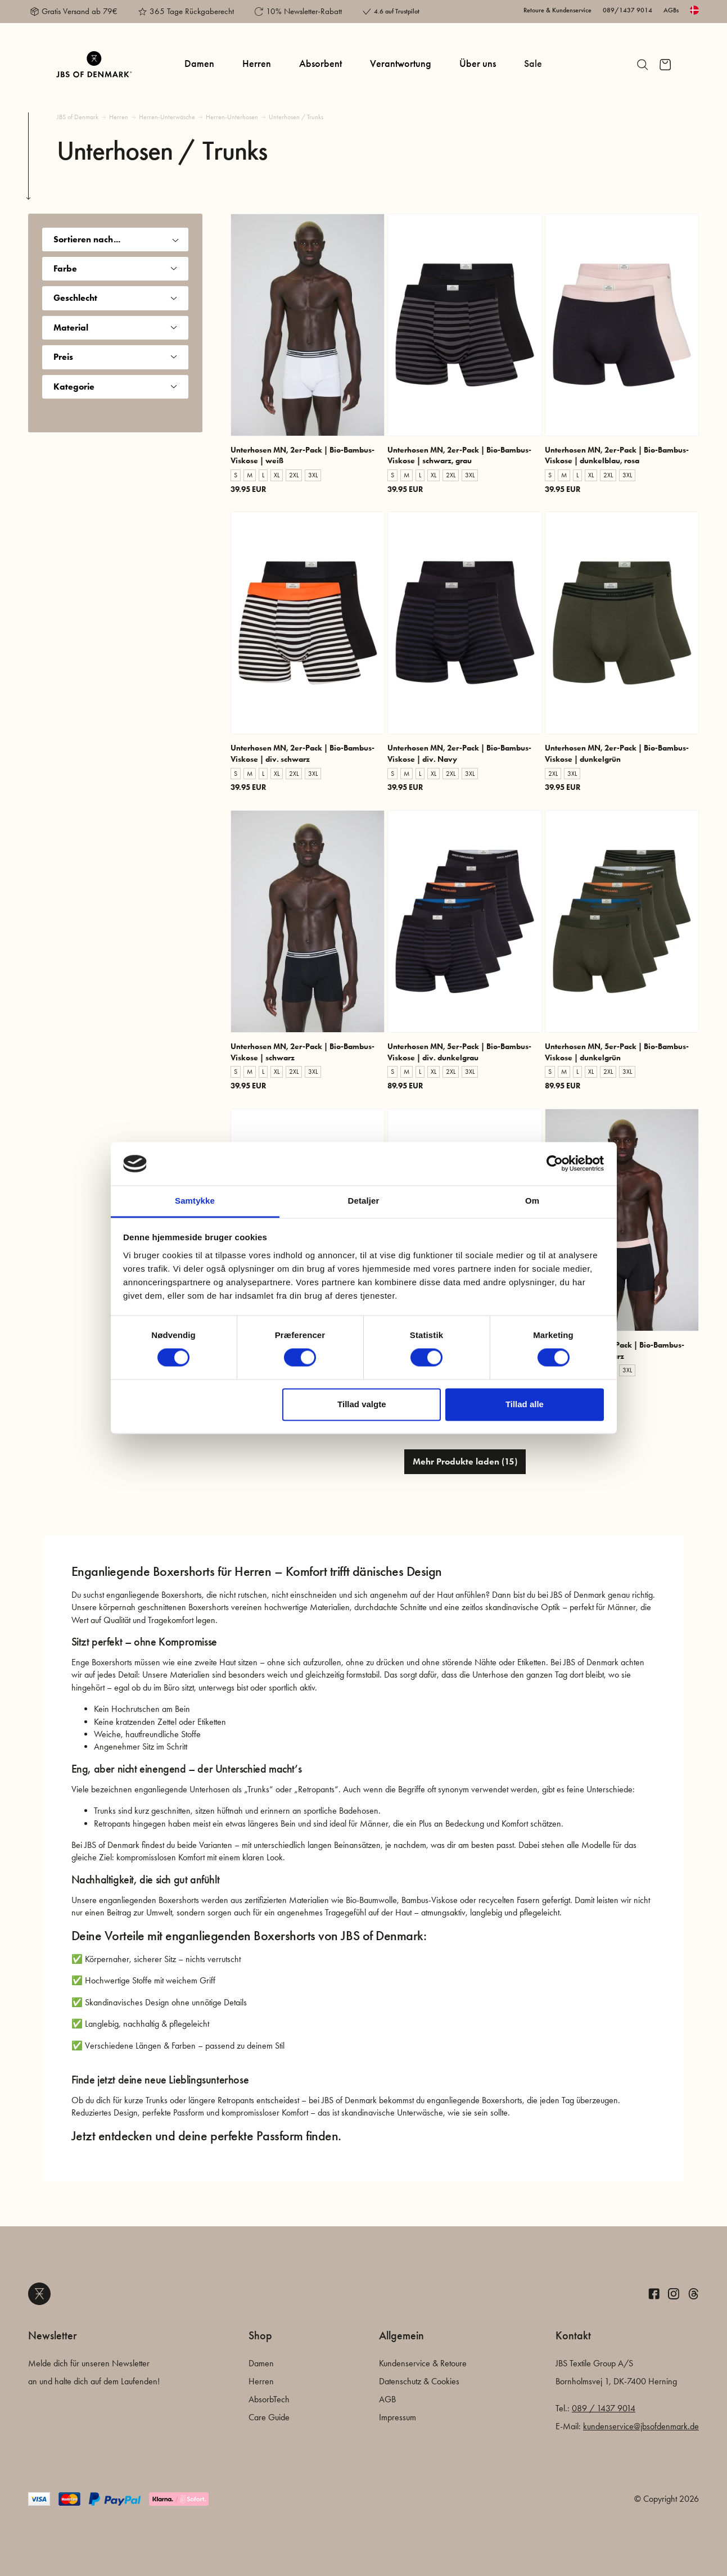 This screenshot has width=727, height=2576. I want to click on Herren-Unterhosen, so click(232, 117).